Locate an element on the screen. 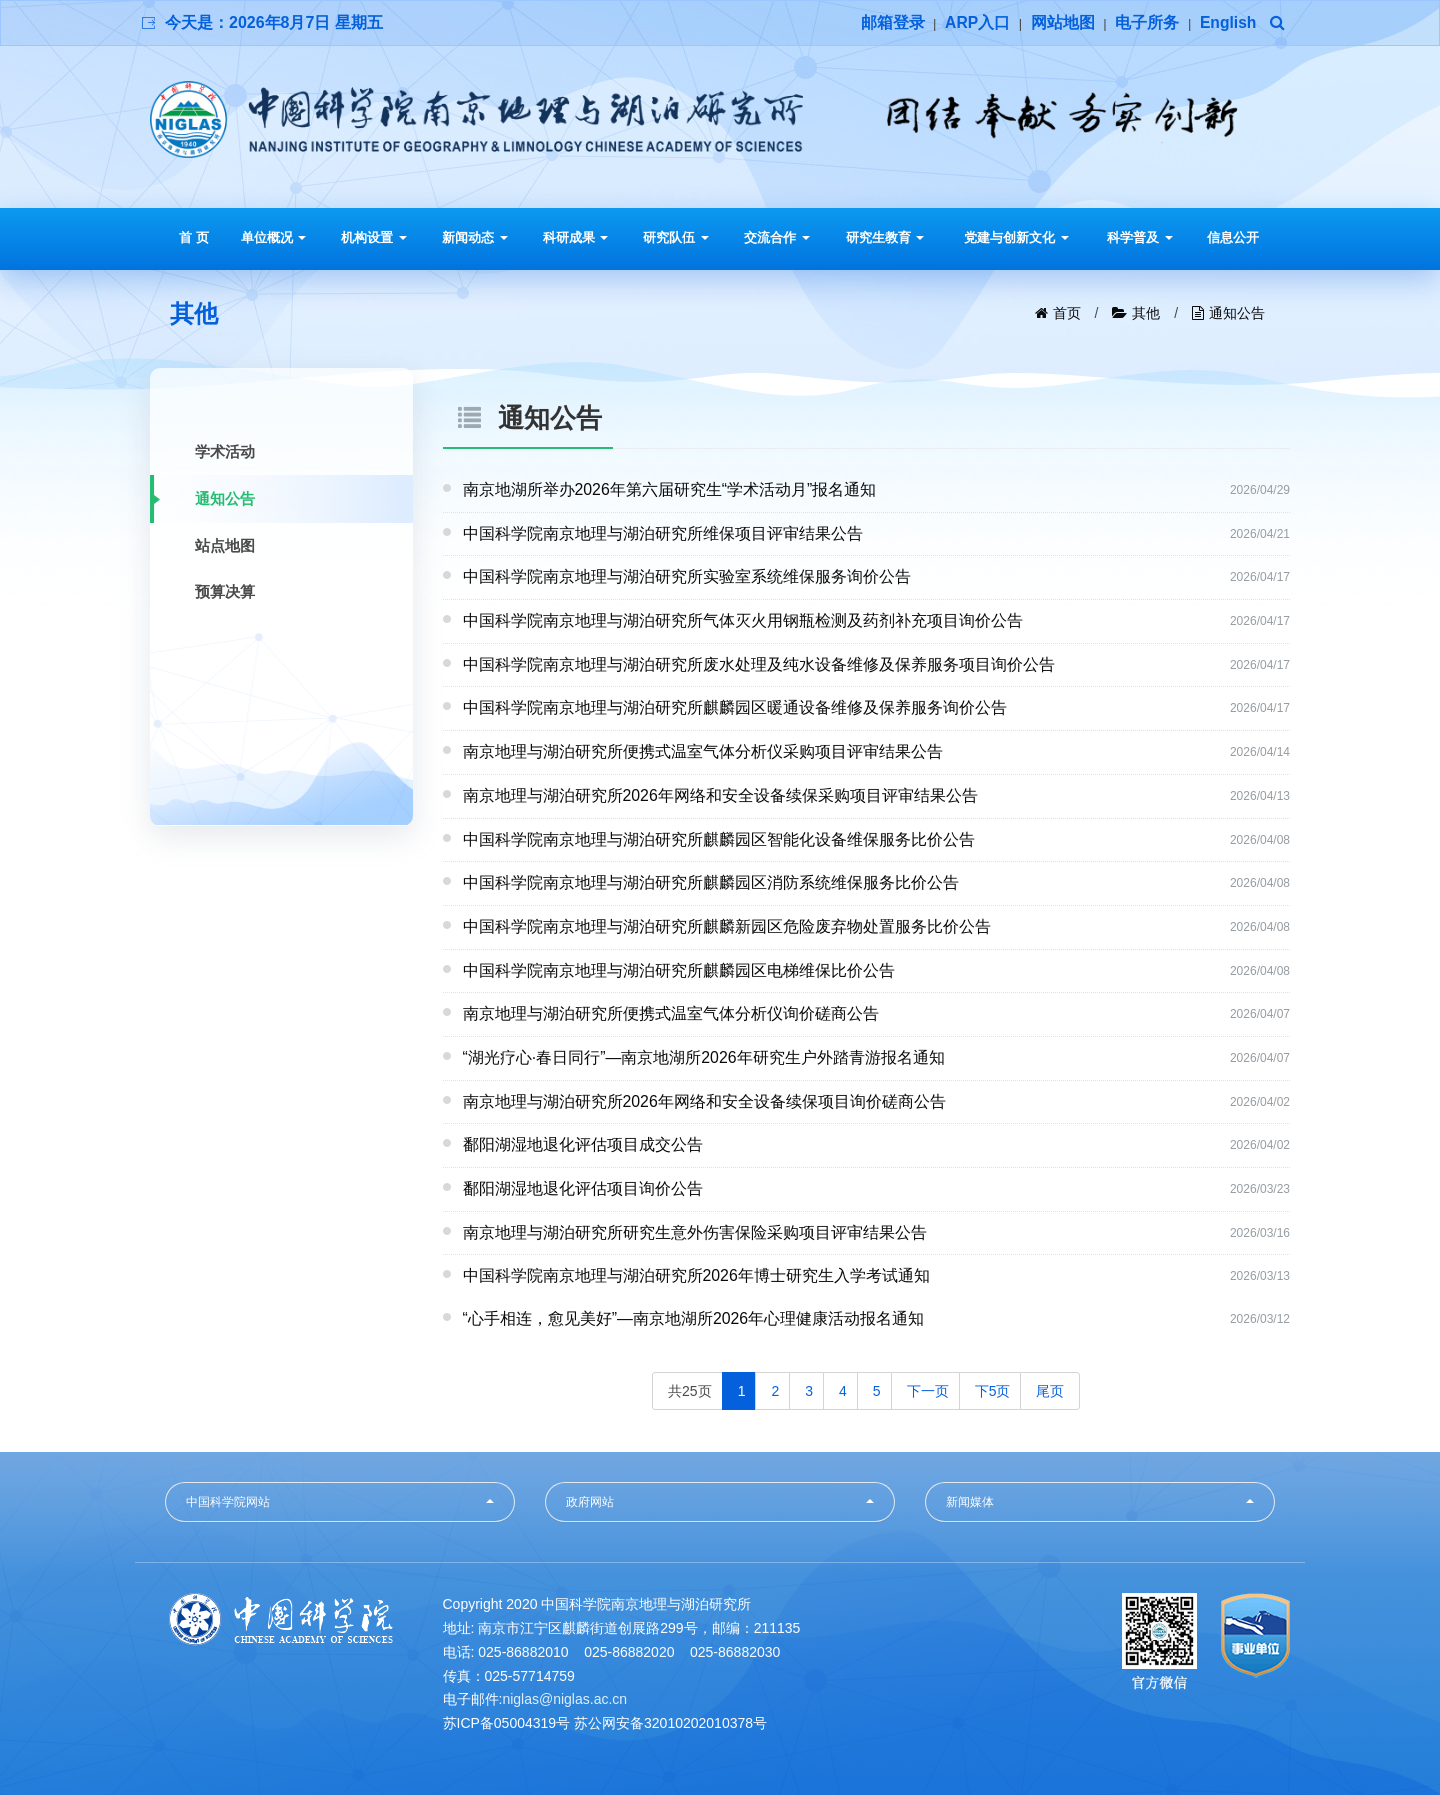  南京地理与湖泊研究所便携式温室气体分析仪询价磋商公告 is located at coordinates (671, 1012).